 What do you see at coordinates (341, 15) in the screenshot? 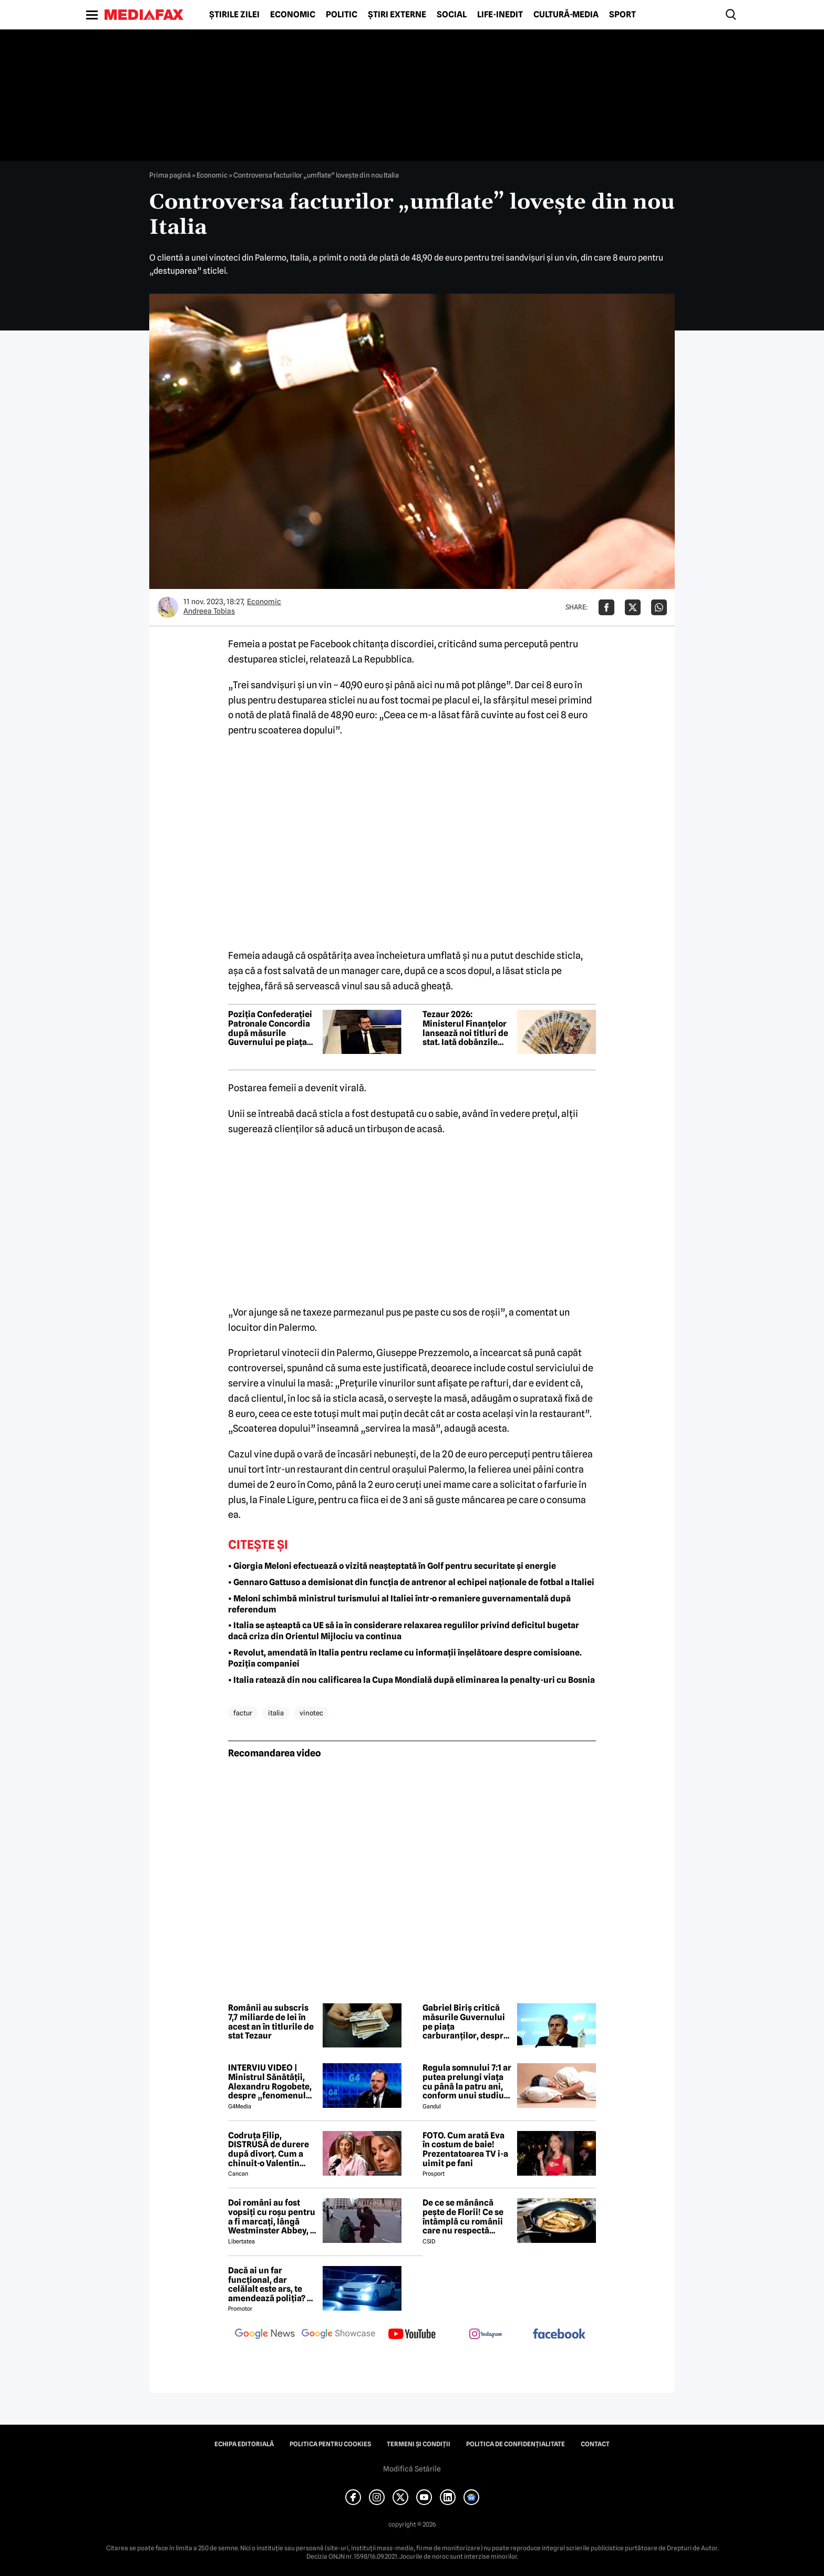
I see `Politic` at bounding box center [341, 15].